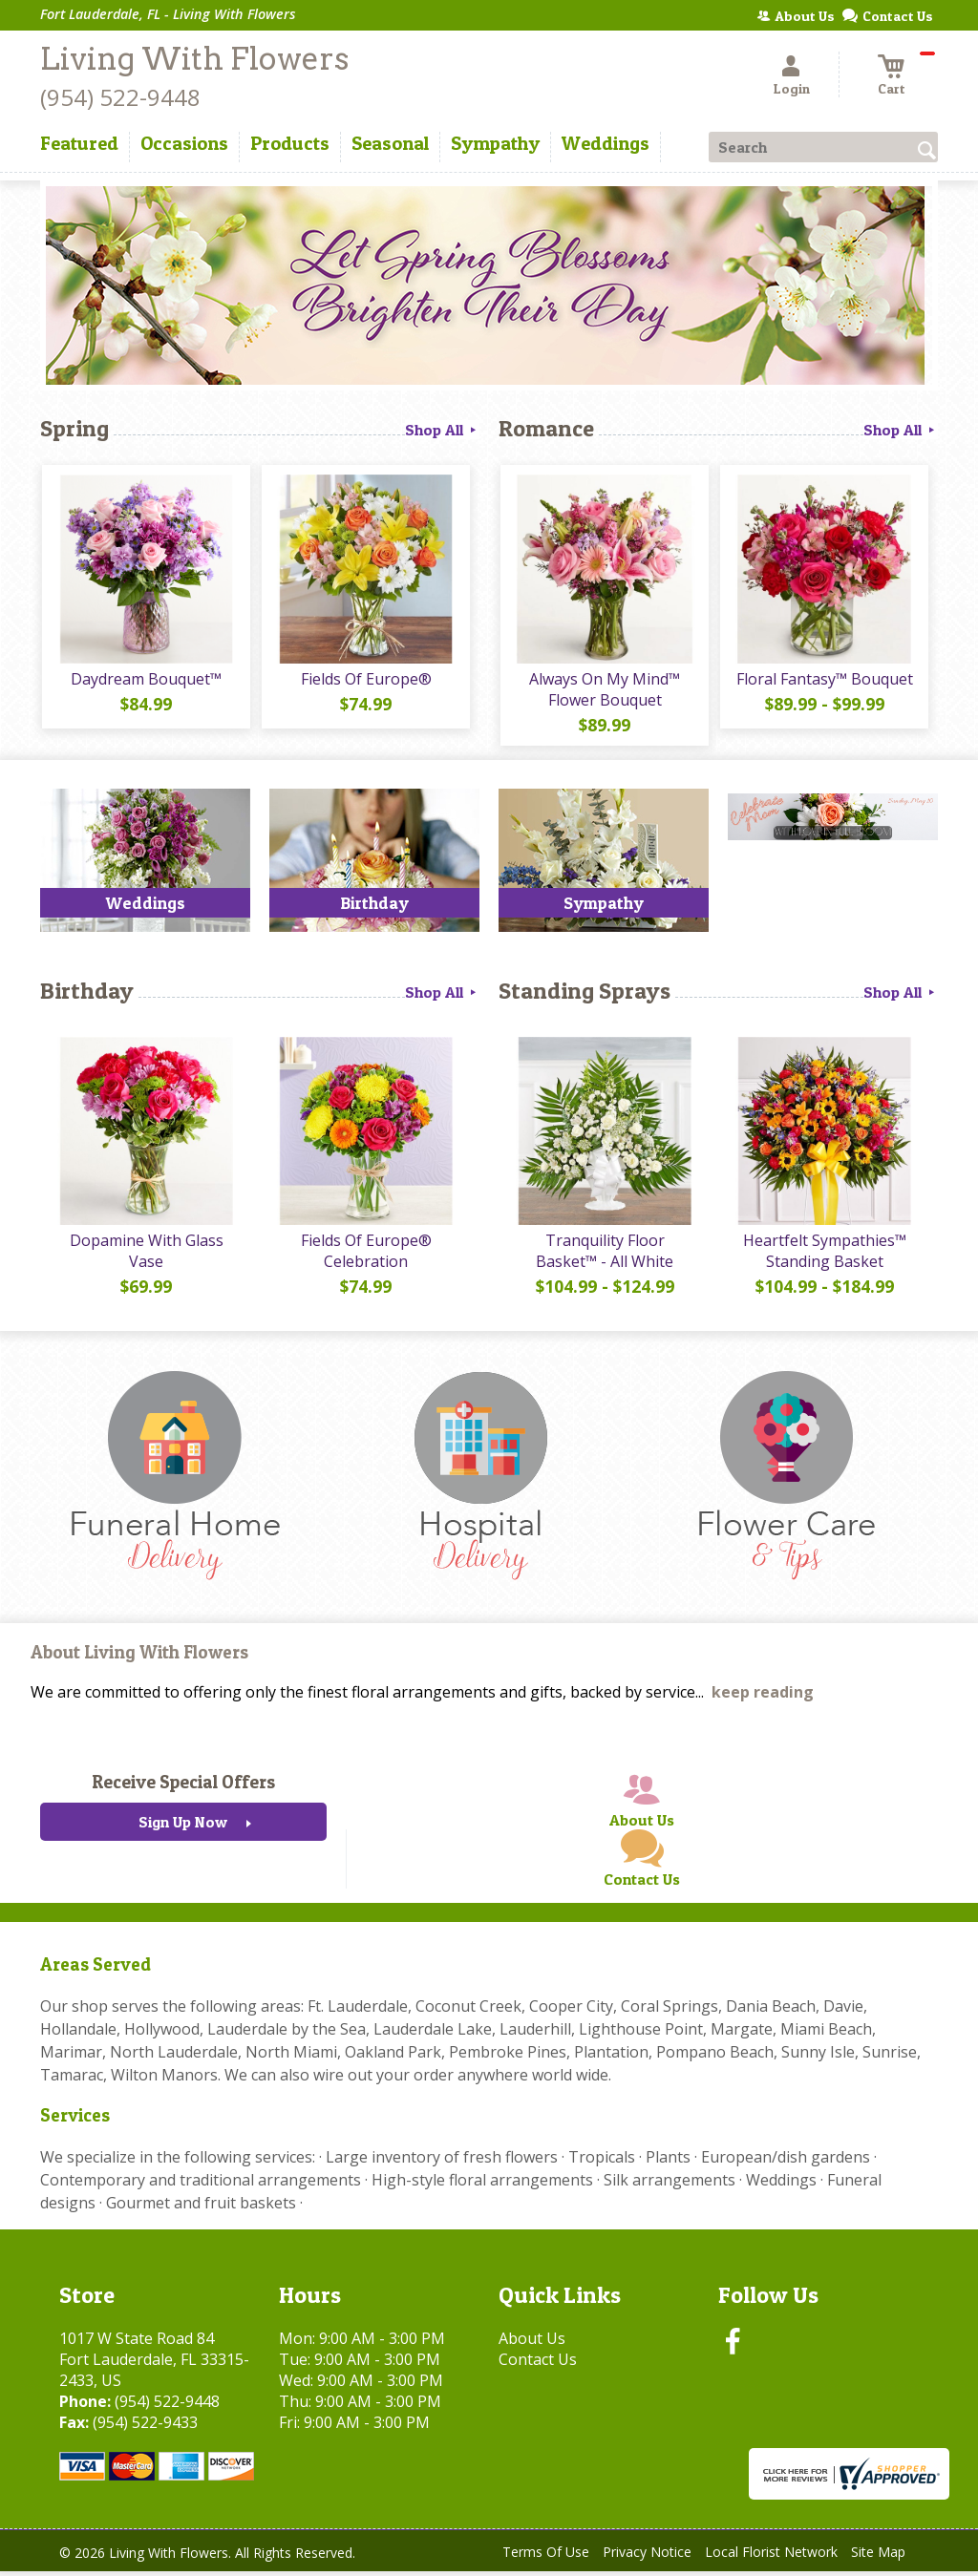  What do you see at coordinates (878, 2556) in the screenshot?
I see `Site Map` at bounding box center [878, 2556].